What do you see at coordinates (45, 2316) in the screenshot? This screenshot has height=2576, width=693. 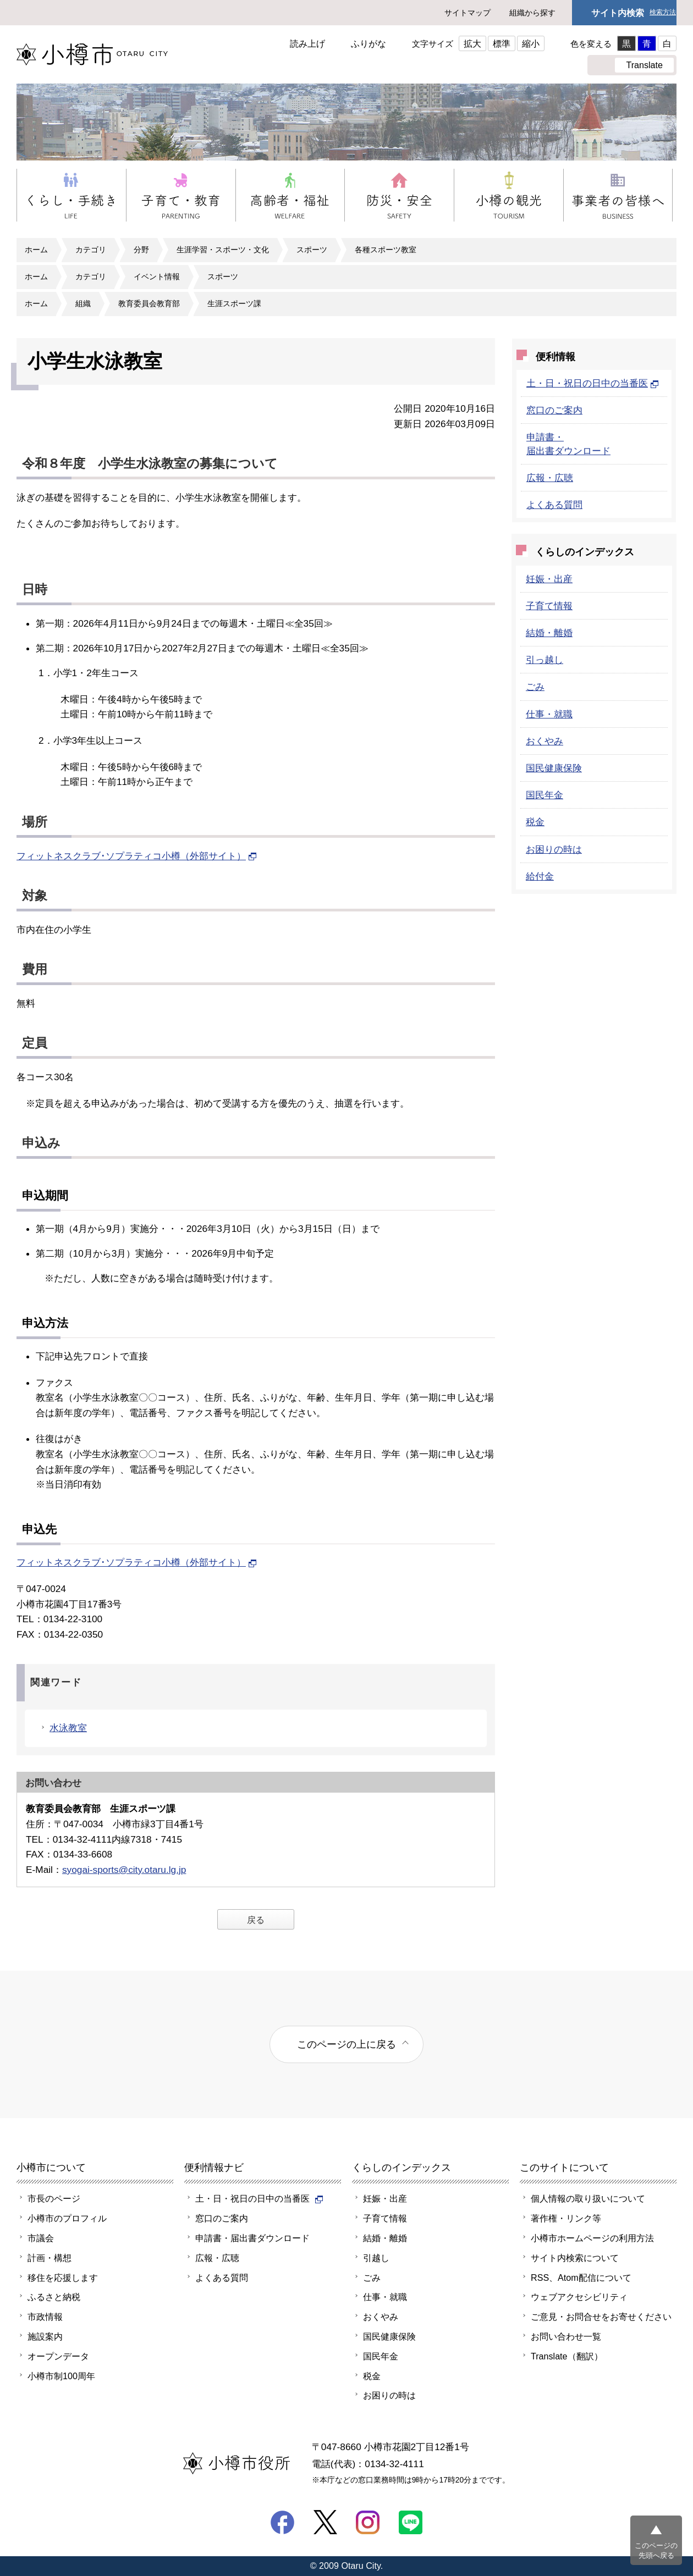 I see `市政情報` at bounding box center [45, 2316].